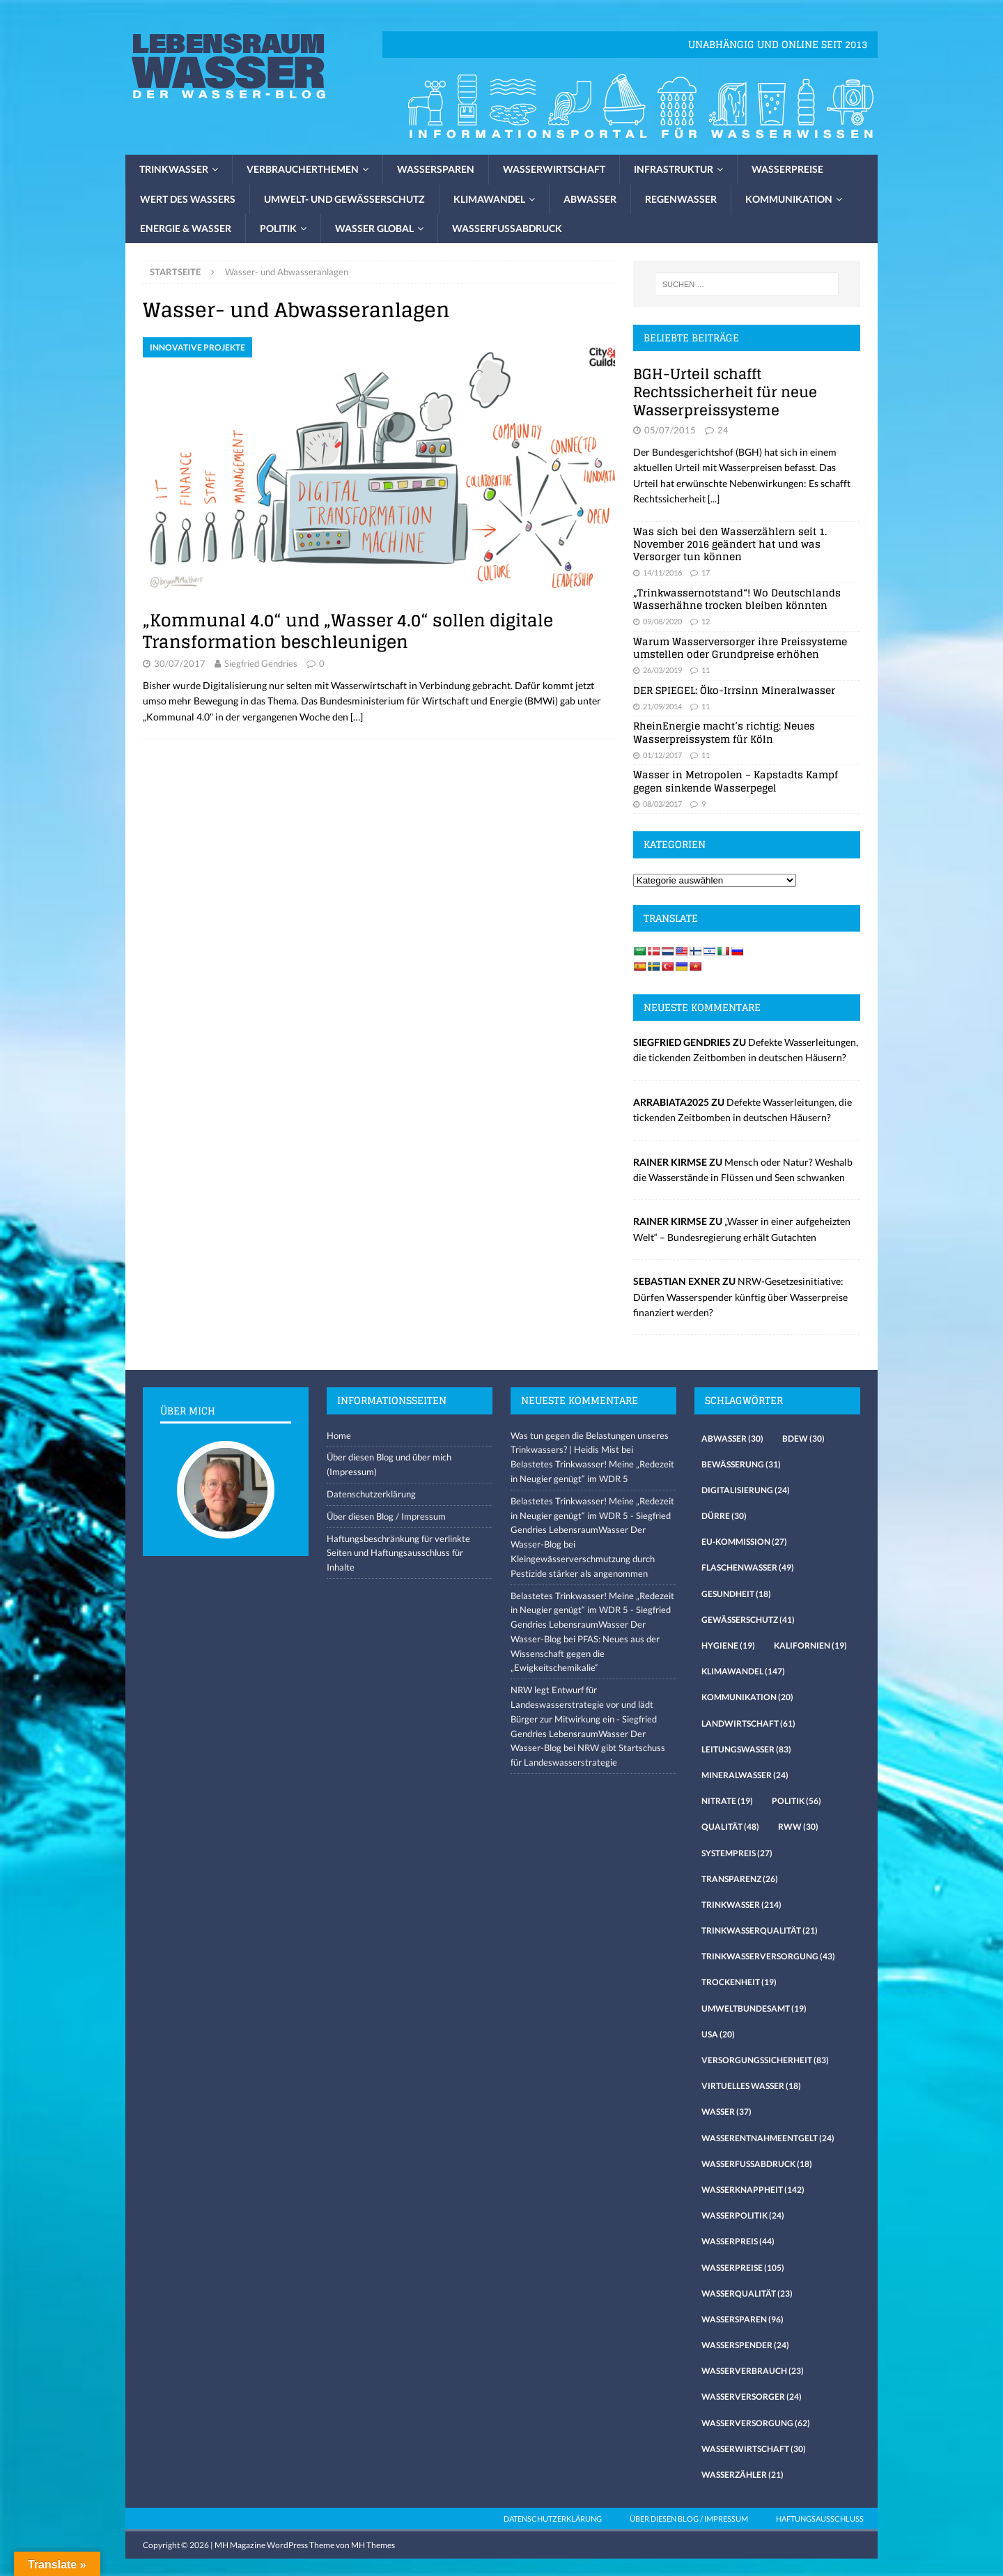 The width and height of the screenshot is (1003, 2576). Describe the element at coordinates (670, 429) in the screenshot. I see `05/07/2015` at that location.